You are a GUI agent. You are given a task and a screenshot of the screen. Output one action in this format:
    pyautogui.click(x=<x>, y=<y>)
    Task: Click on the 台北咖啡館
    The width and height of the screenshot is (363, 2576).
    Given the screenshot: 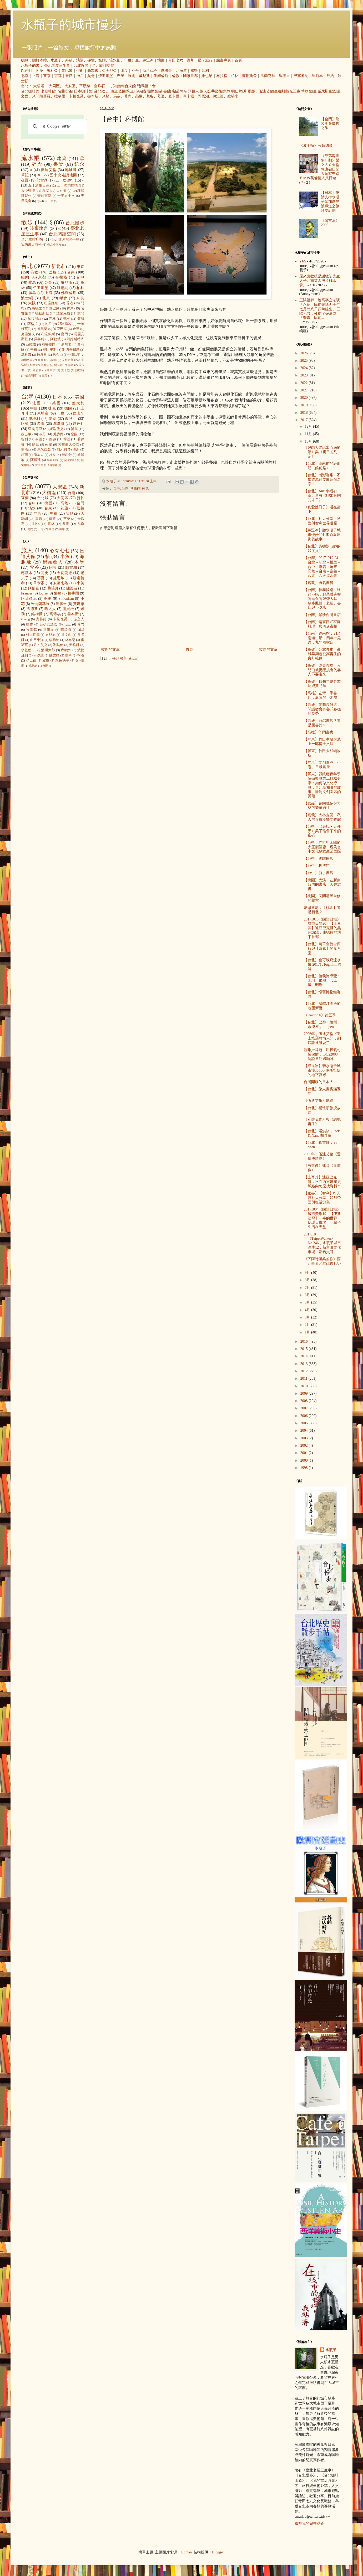 What is the action you would take?
    pyautogui.click(x=30, y=91)
    